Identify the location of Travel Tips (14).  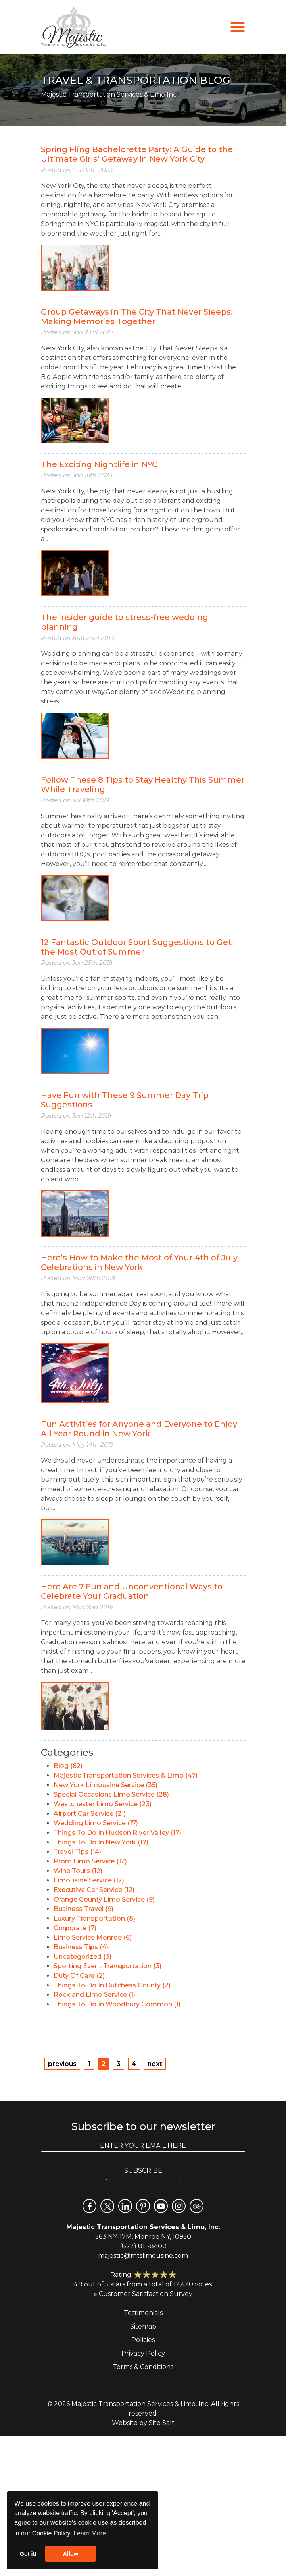
(77, 1851).